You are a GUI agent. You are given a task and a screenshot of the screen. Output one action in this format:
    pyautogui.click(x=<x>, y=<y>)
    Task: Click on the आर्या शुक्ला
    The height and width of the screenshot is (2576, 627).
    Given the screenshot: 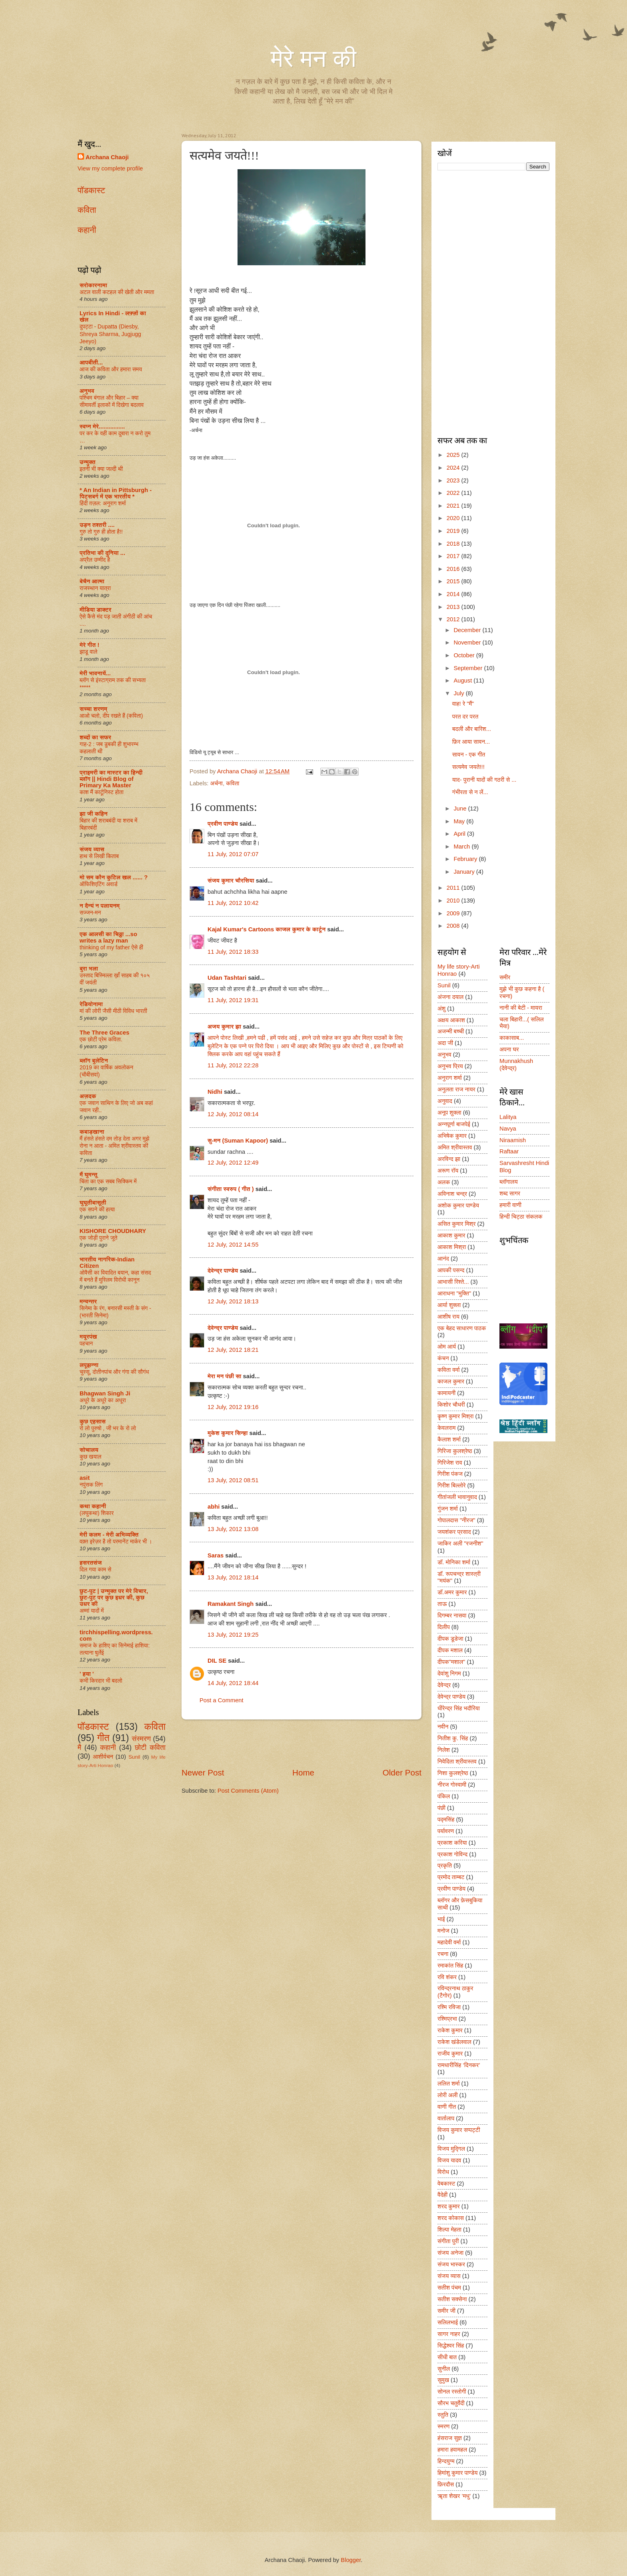 What is the action you would take?
    pyautogui.click(x=449, y=1305)
    